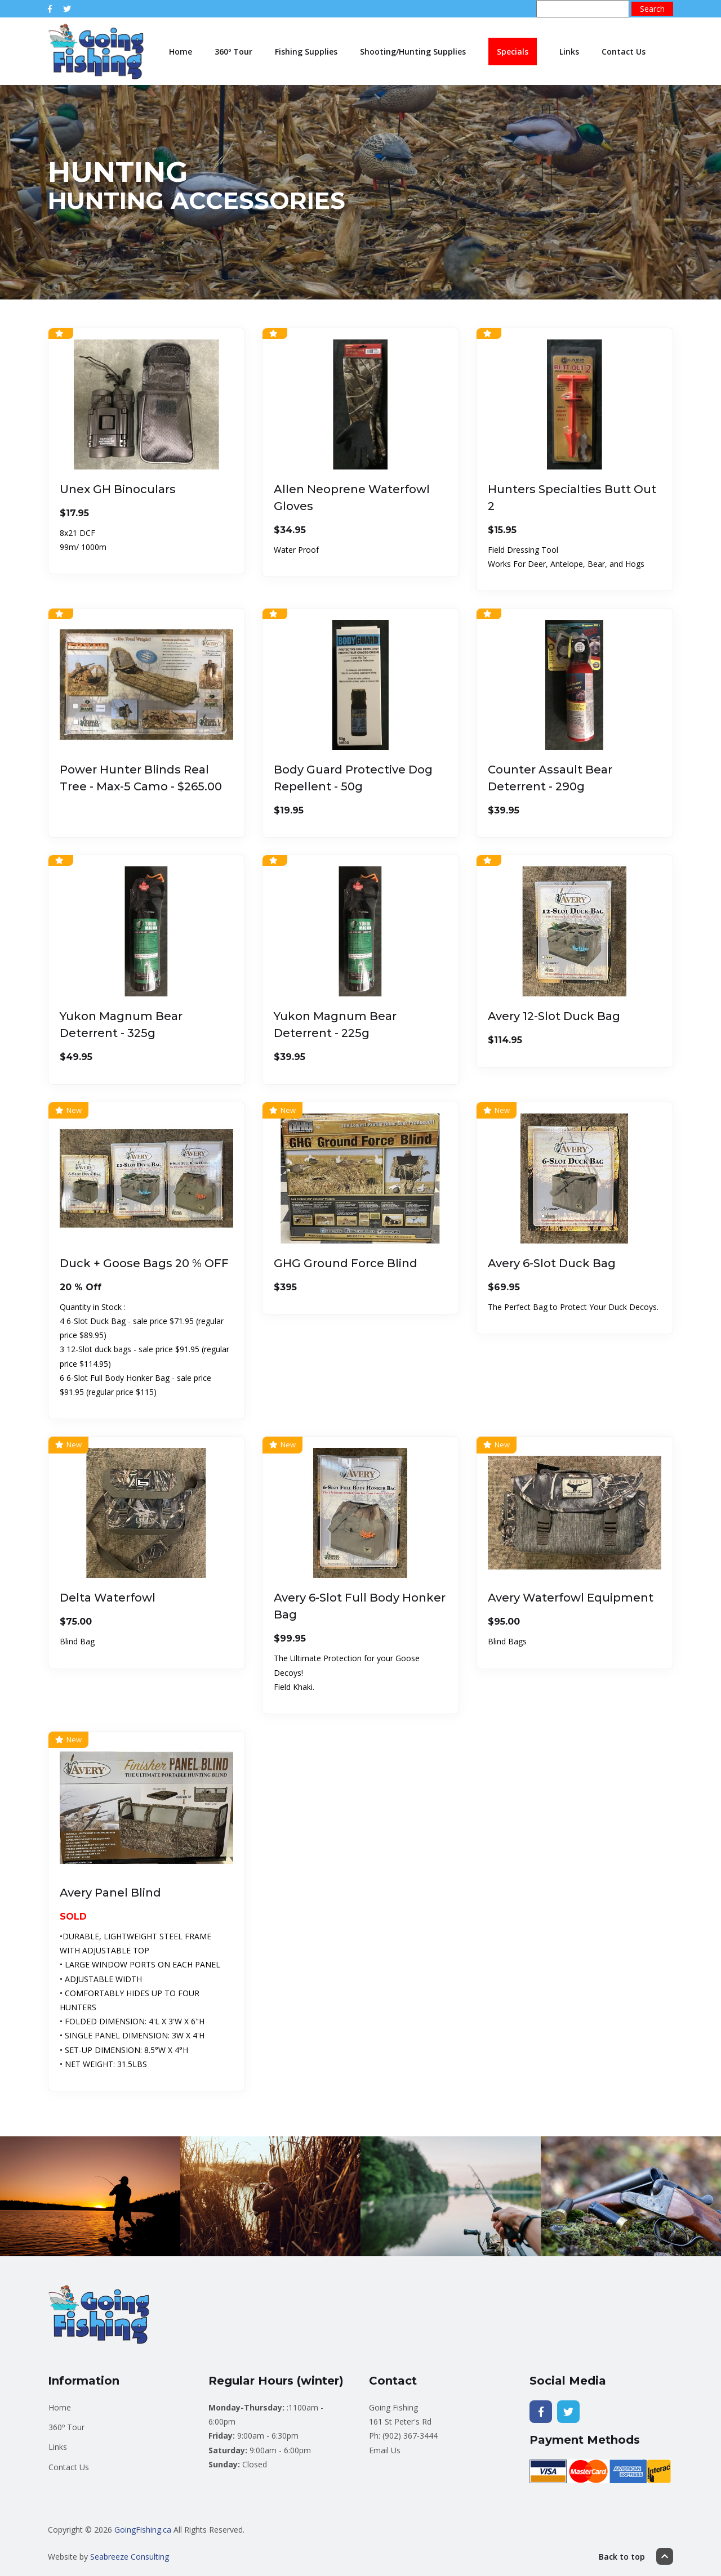 The width and height of the screenshot is (721, 2576). I want to click on Seabreeze Consulting, so click(129, 2556).